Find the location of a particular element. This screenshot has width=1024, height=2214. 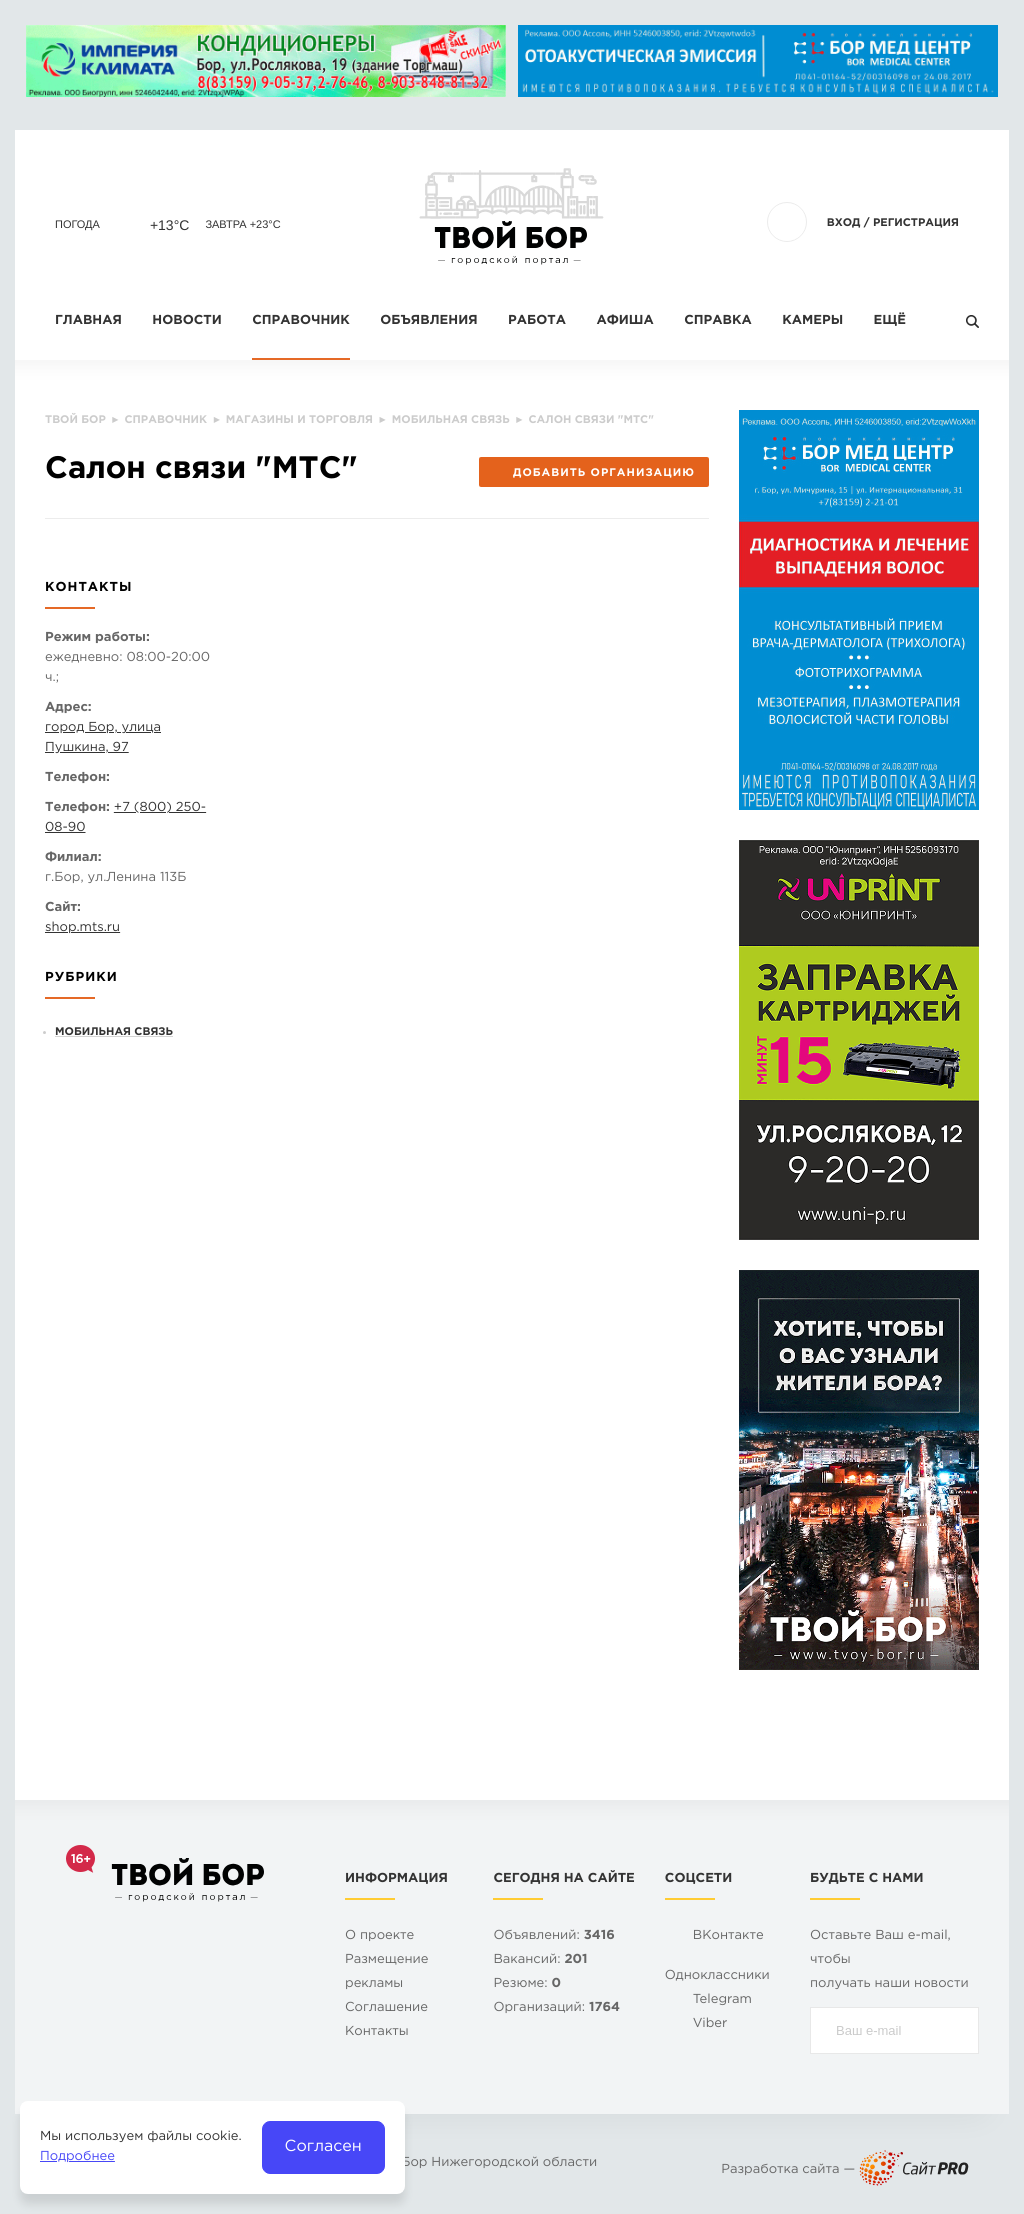

Главная is located at coordinates (88, 321).